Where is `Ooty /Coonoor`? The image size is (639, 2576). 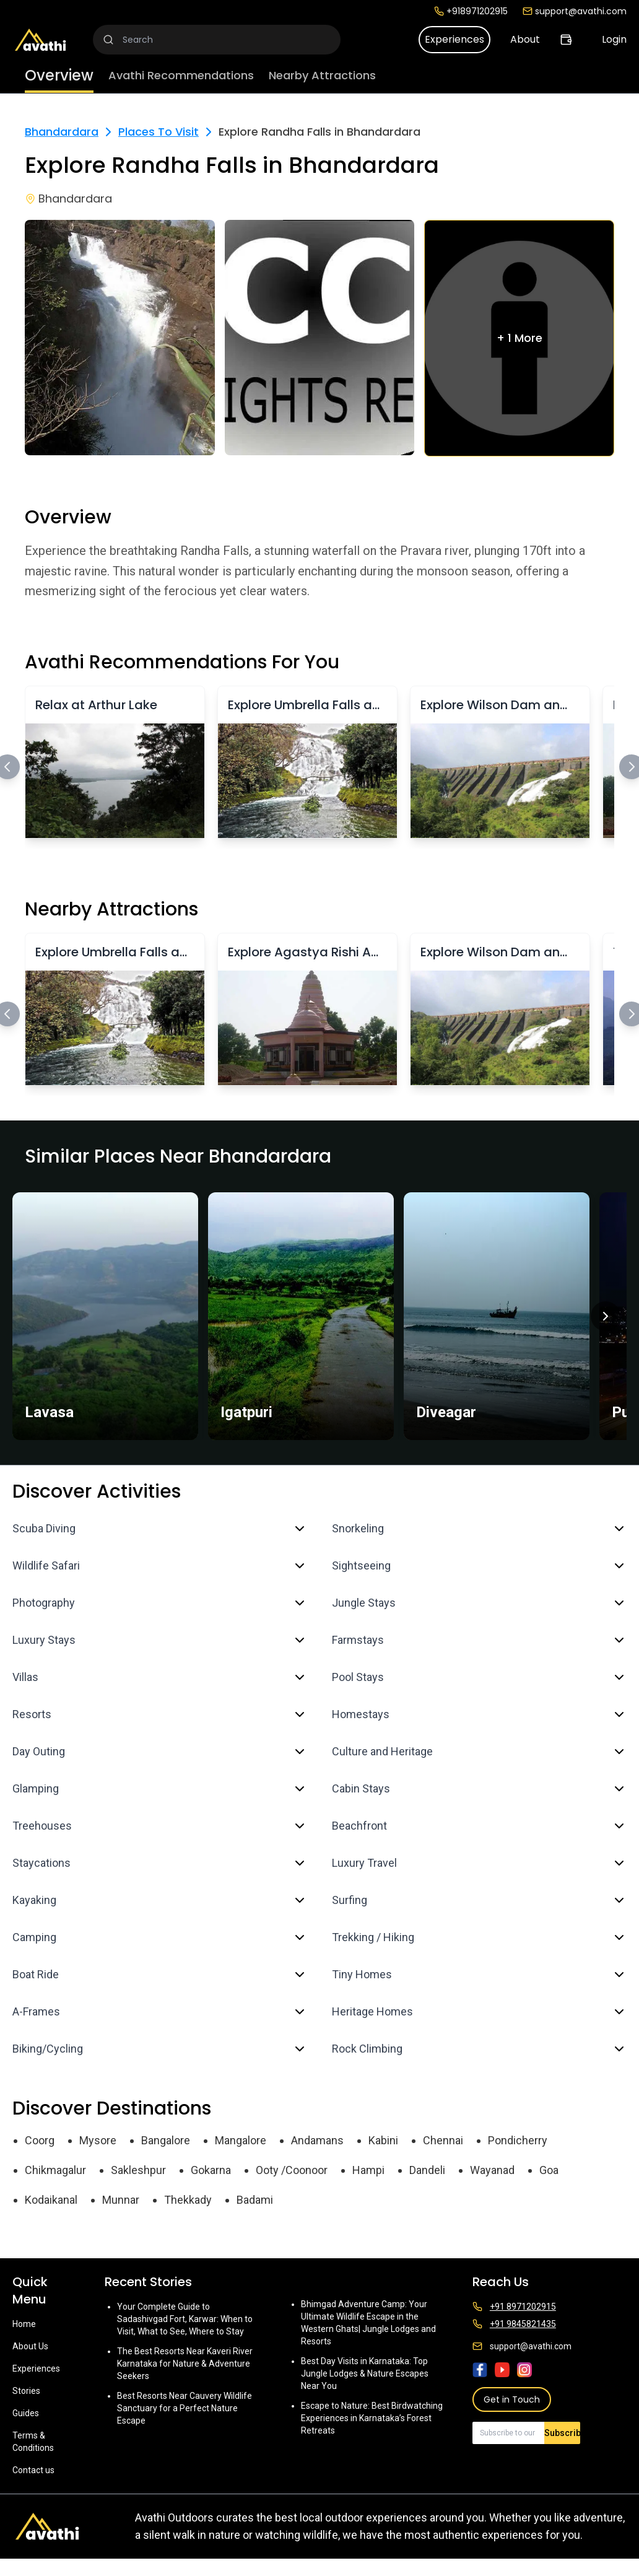 Ooty /Coonoor is located at coordinates (292, 2170).